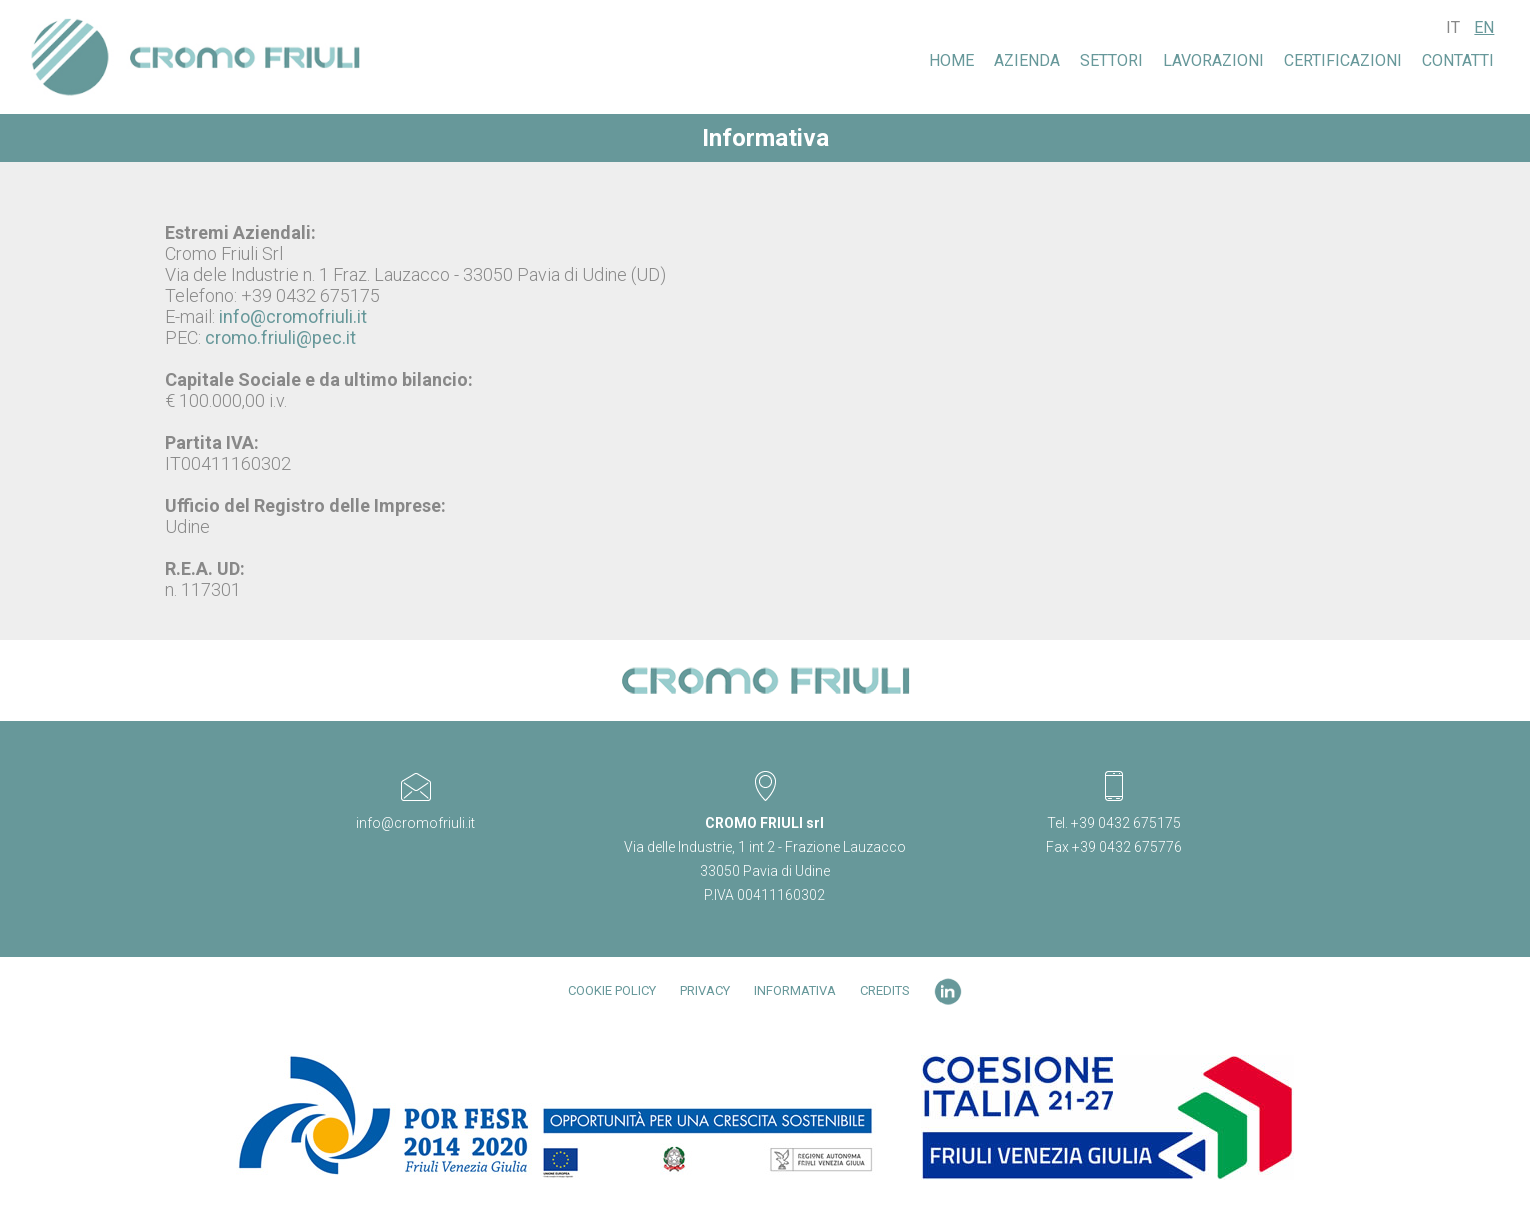  I want to click on Credits, so click(885, 990).